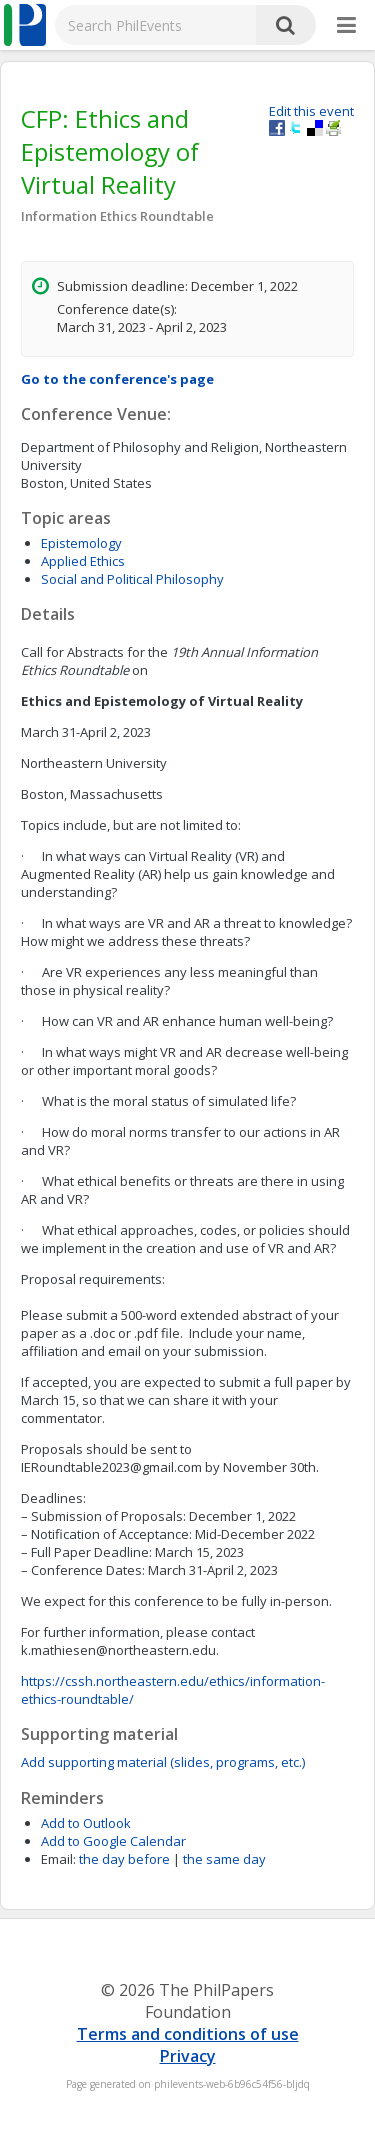 The image size is (375, 2151). I want to click on Information Ethics Roundtable, so click(117, 216).